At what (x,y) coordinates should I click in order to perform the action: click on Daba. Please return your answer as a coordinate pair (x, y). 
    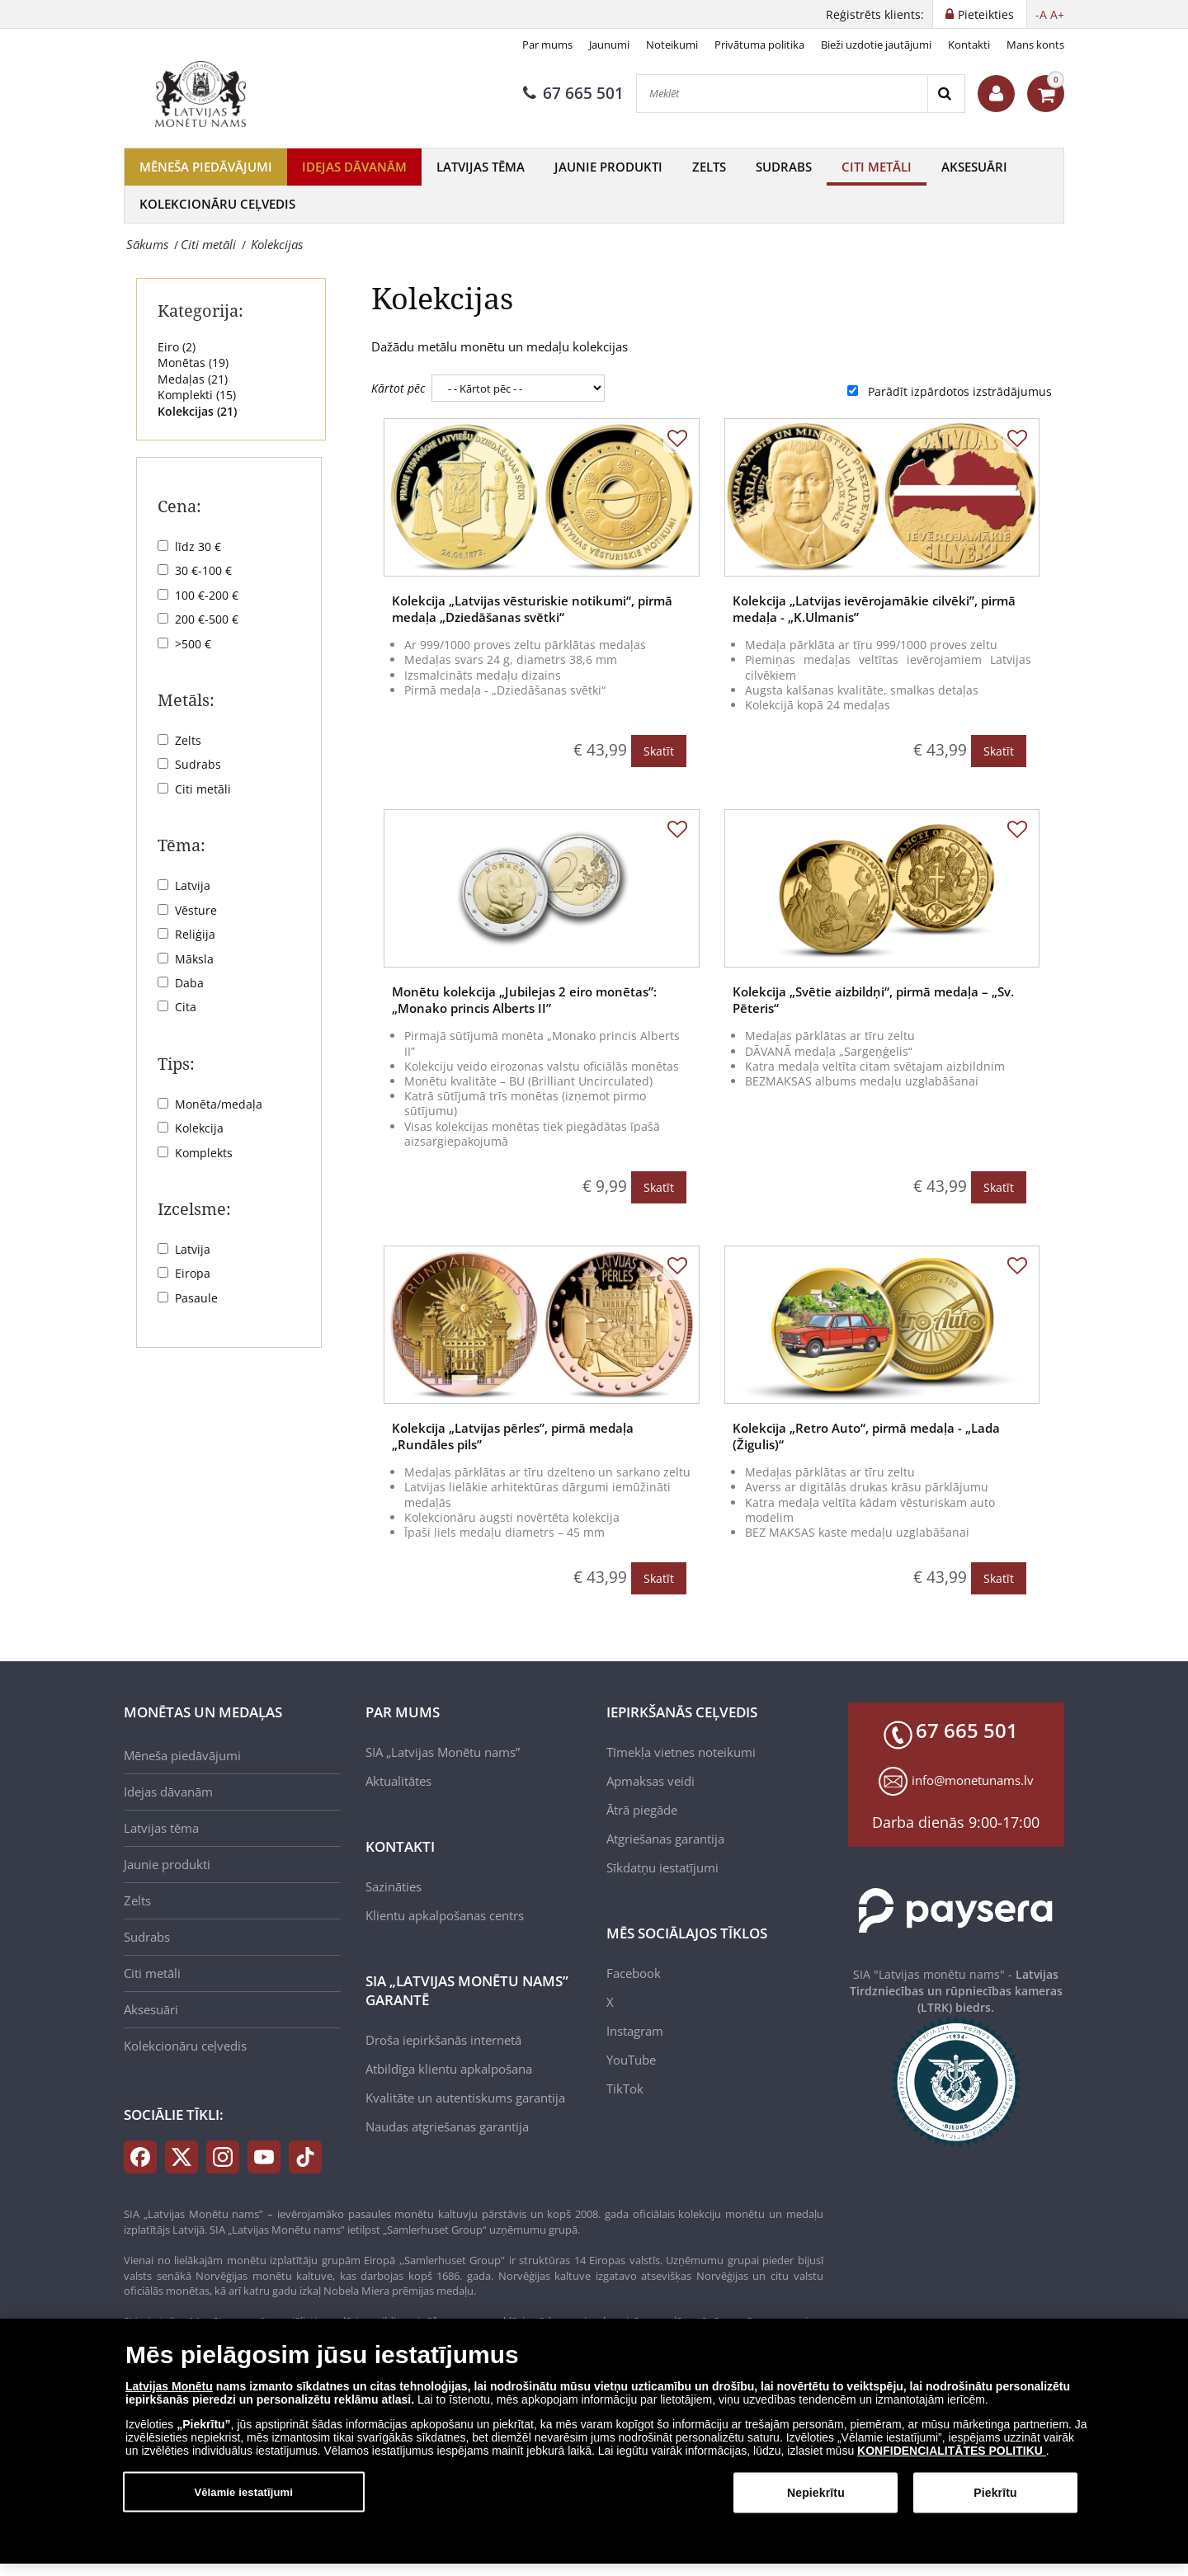
    Looking at the image, I should click on (189, 983).